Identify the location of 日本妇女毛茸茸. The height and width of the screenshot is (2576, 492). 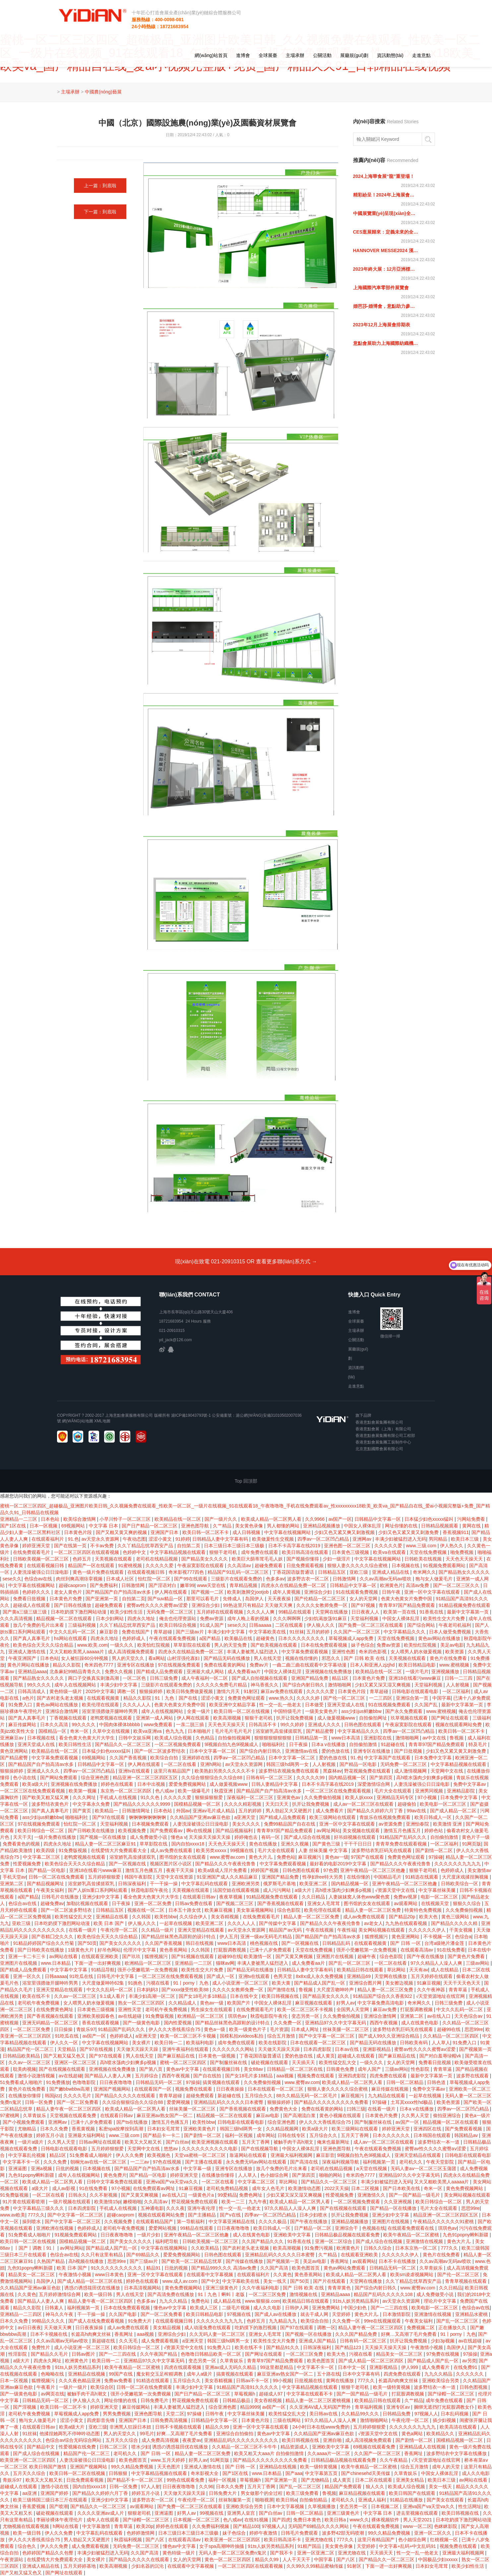
(164, 2128).